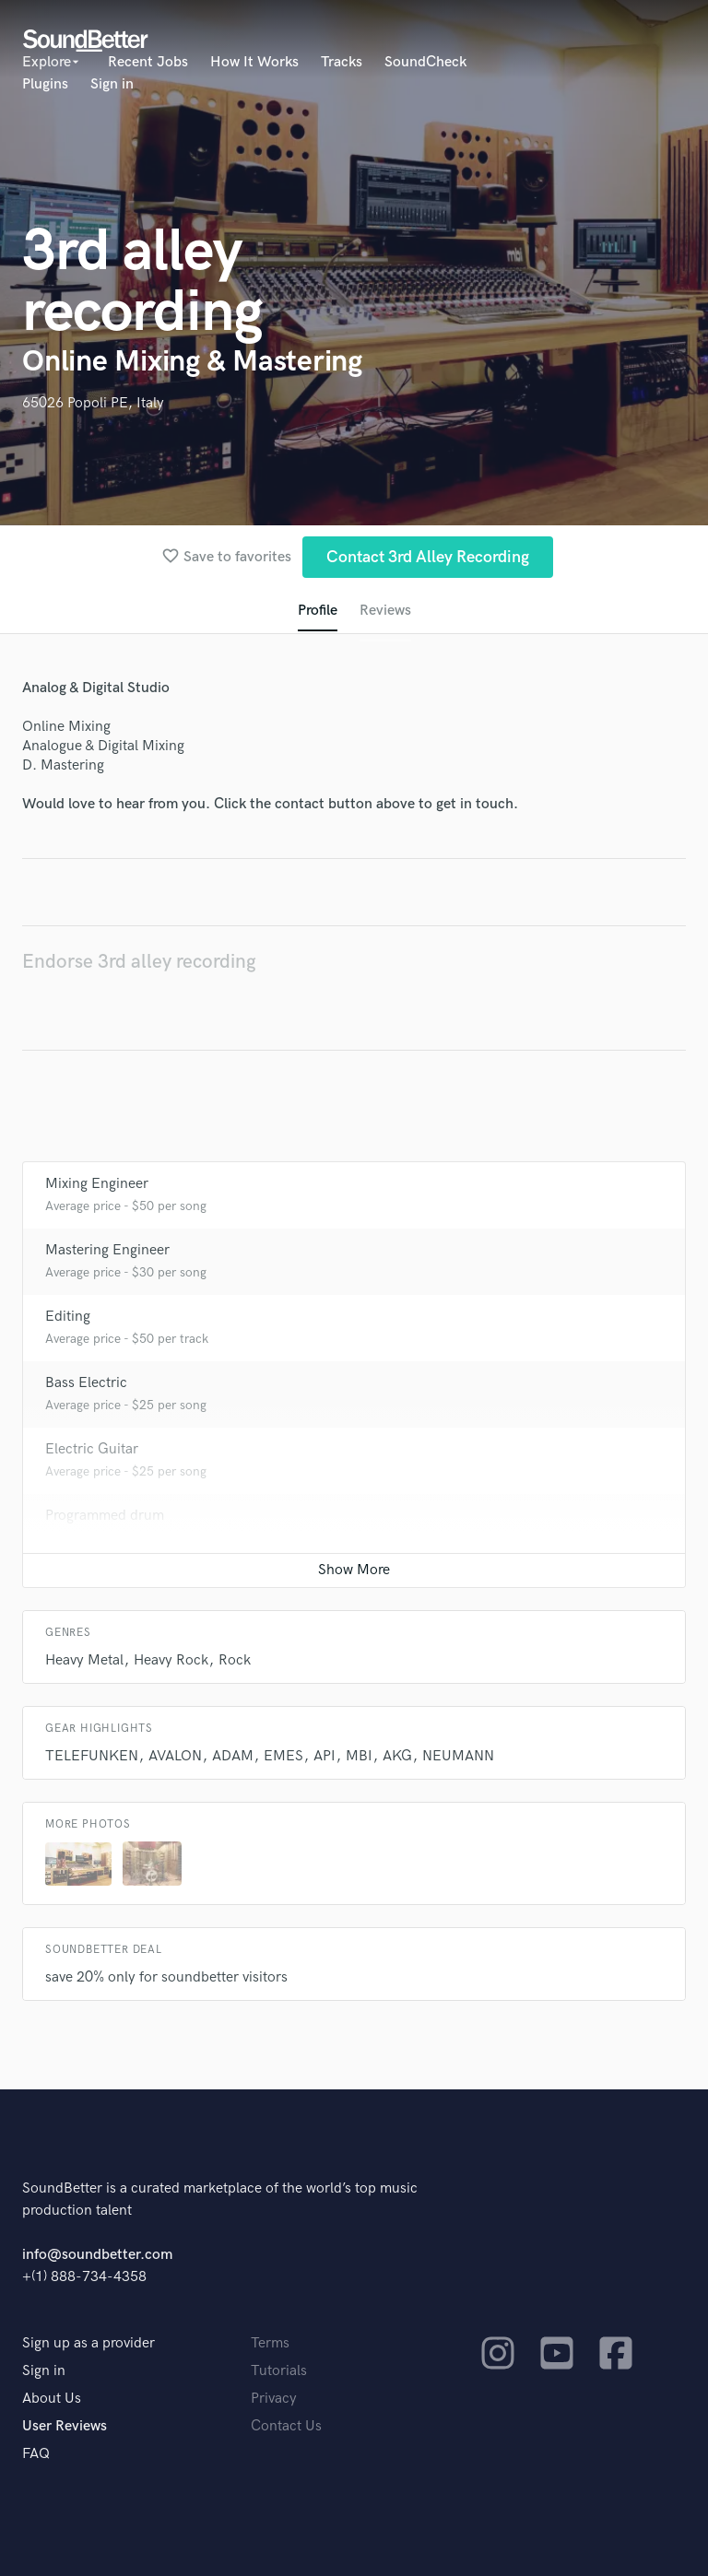  What do you see at coordinates (104, 1515) in the screenshot?
I see `Programmed drum` at bounding box center [104, 1515].